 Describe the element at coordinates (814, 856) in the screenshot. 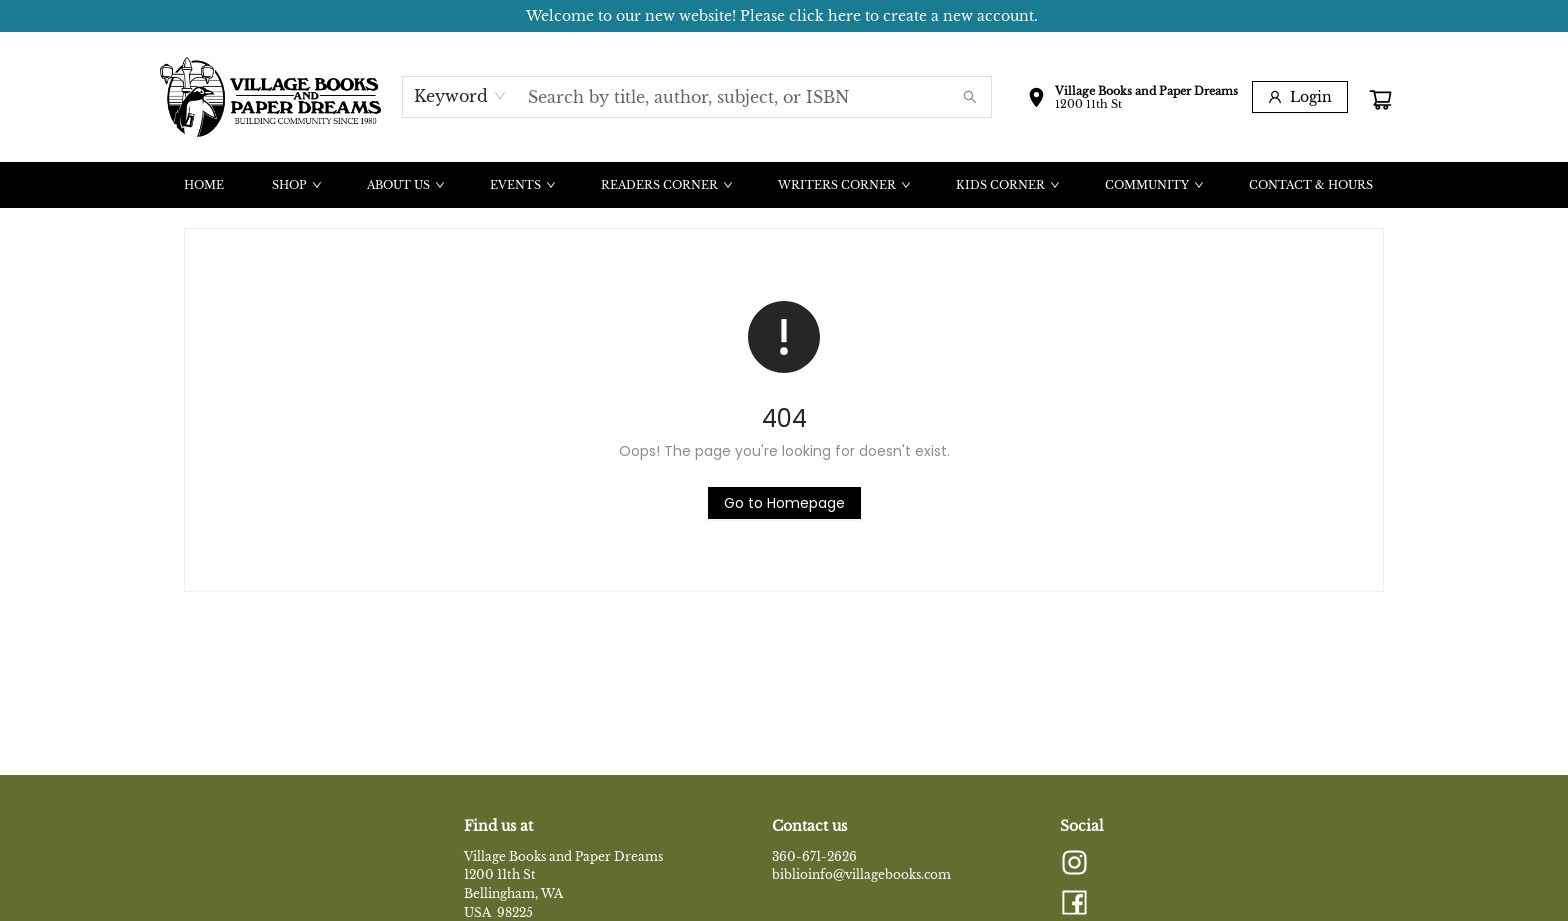

I see `360-671-2626 [Store phone number]` at that location.